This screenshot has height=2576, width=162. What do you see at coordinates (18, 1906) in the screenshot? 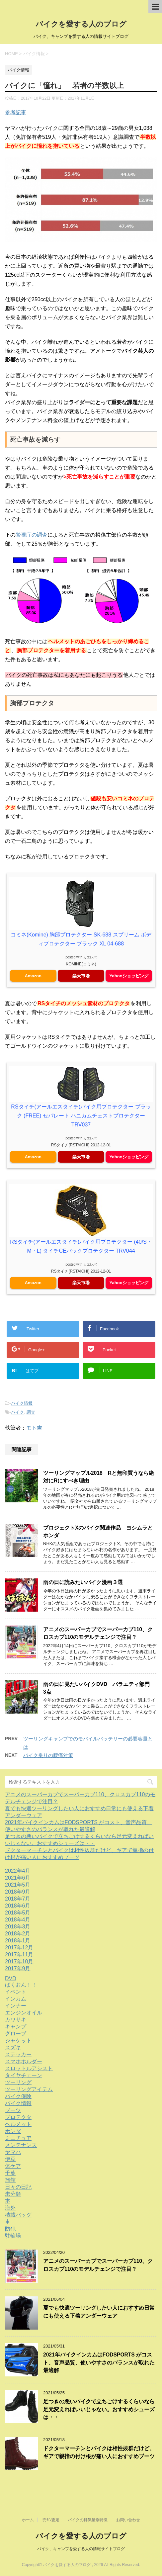
I see `2018年6月` at bounding box center [18, 1906].